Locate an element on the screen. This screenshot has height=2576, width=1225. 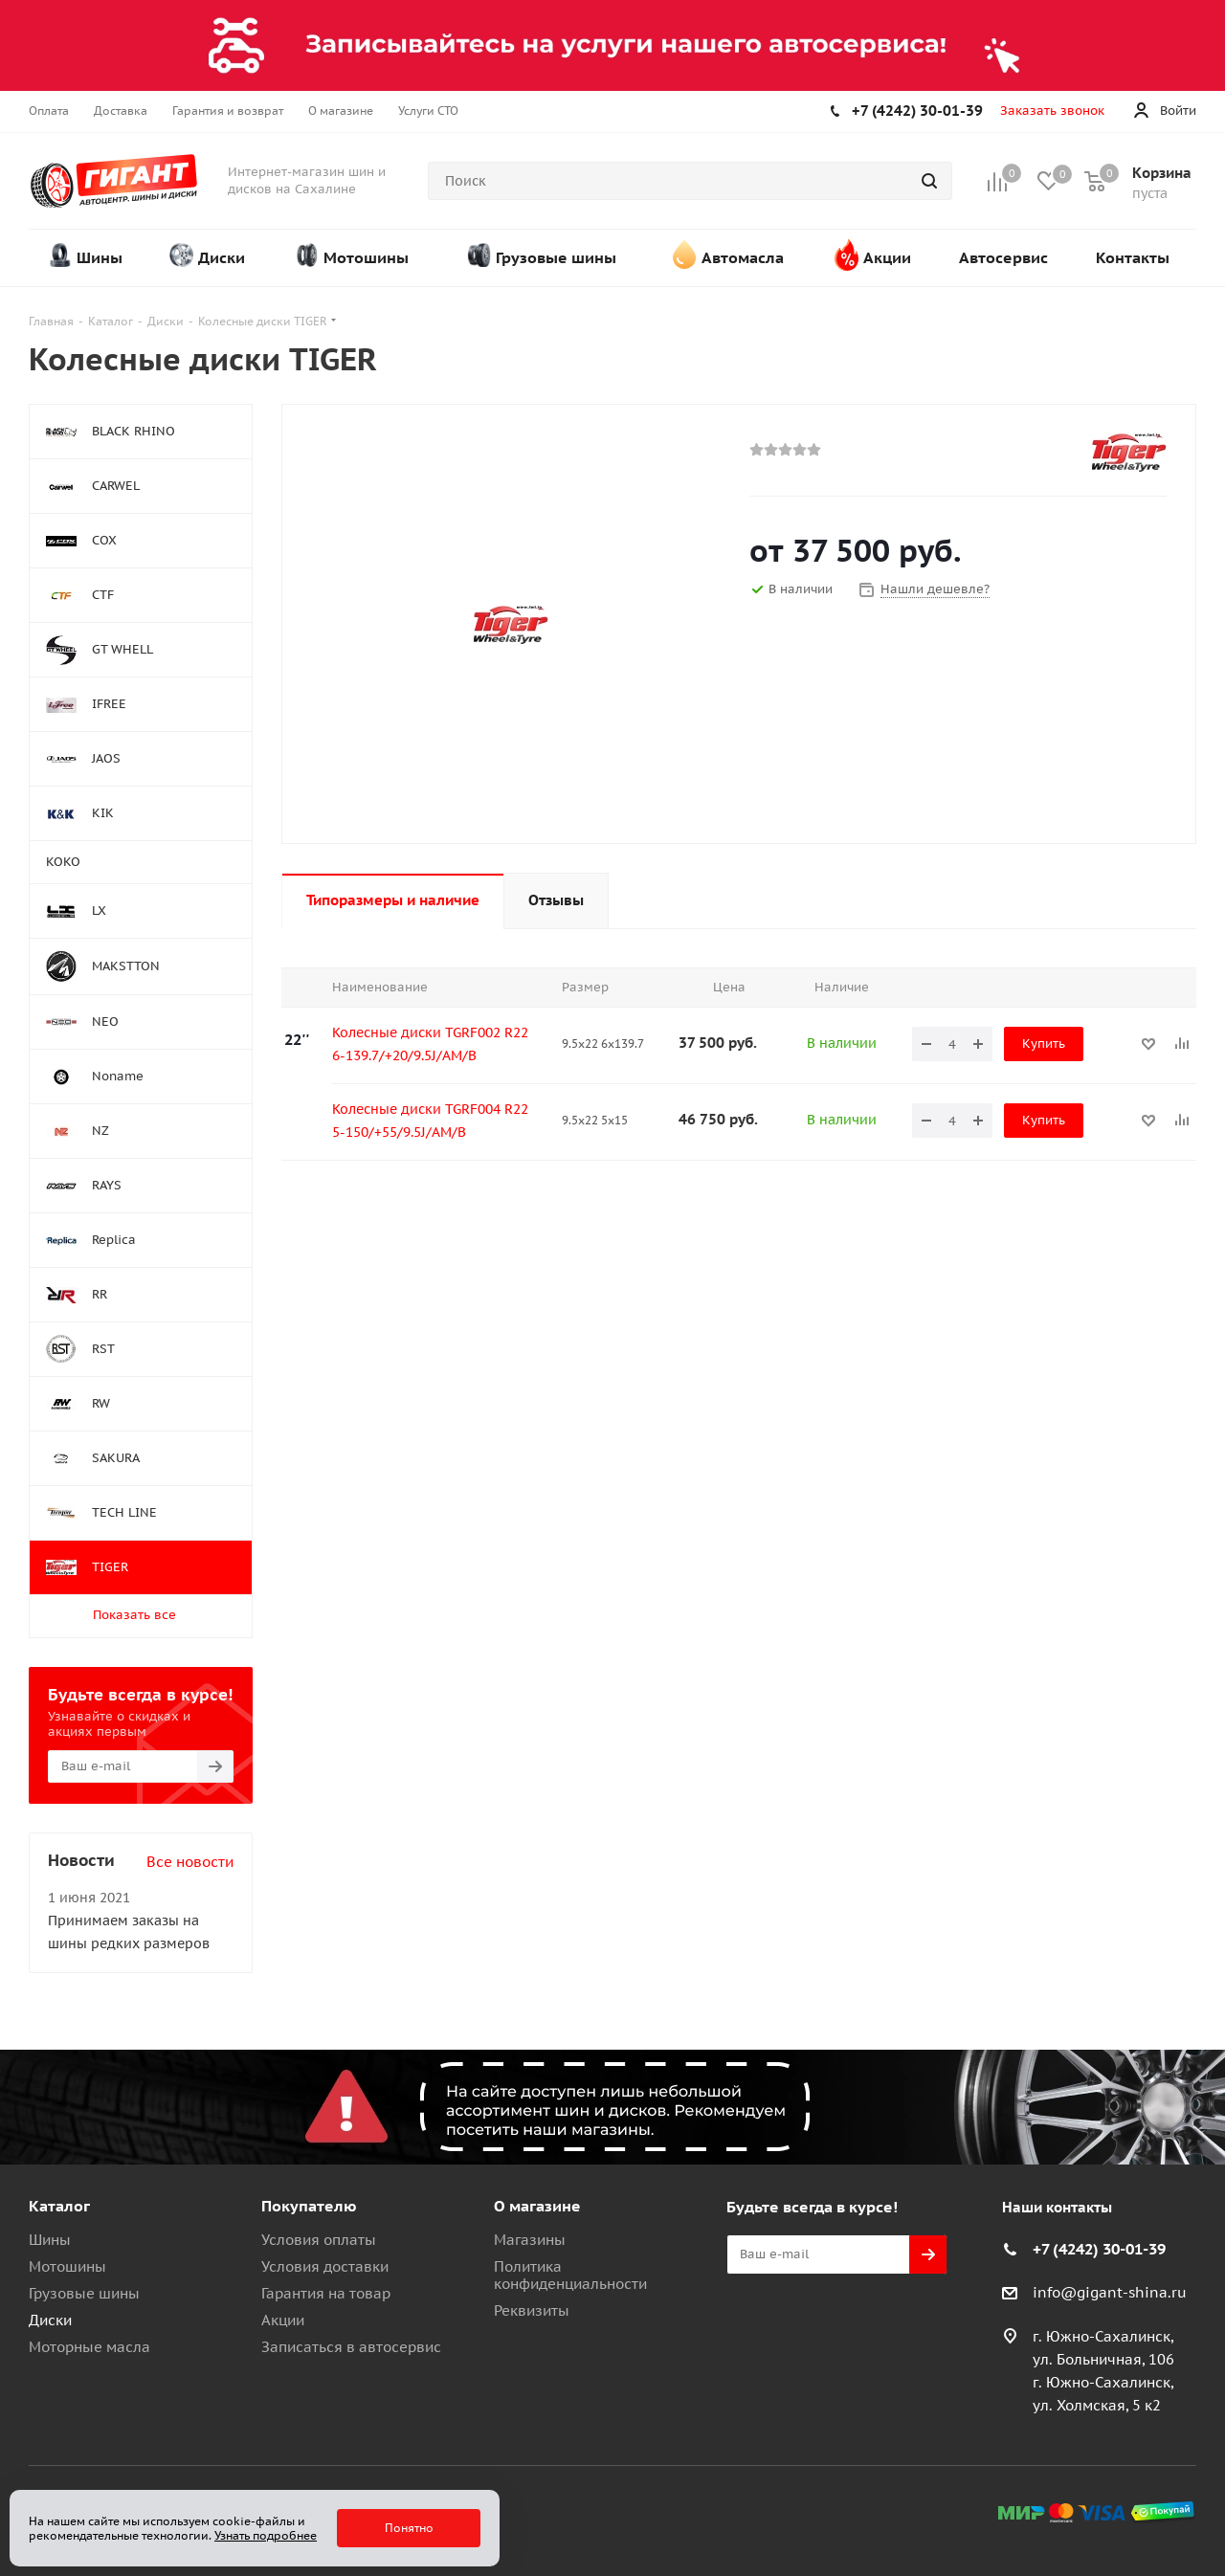
Гарантия на товар is located at coordinates (325, 2293).